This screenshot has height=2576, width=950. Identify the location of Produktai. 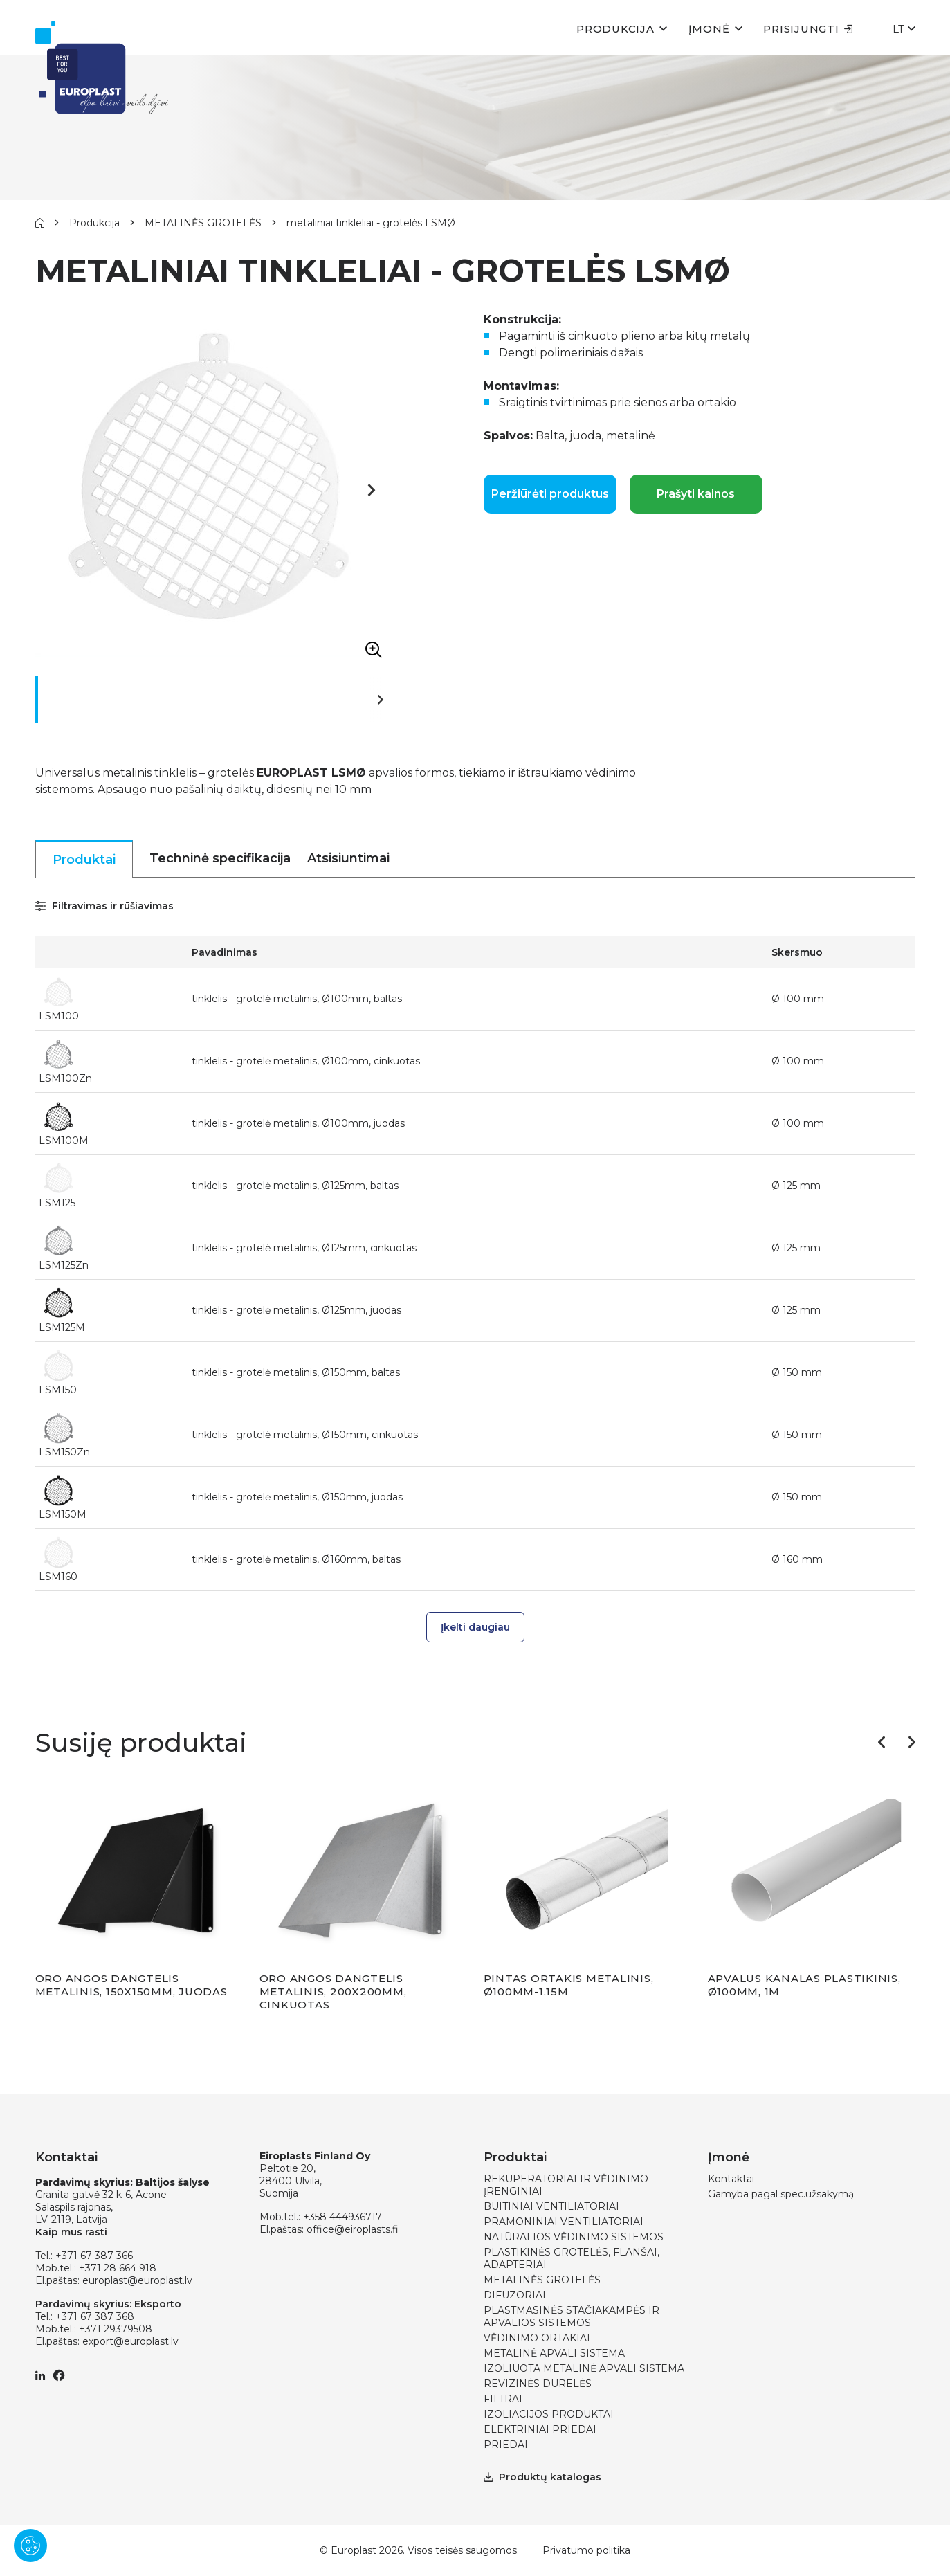
(84, 859).